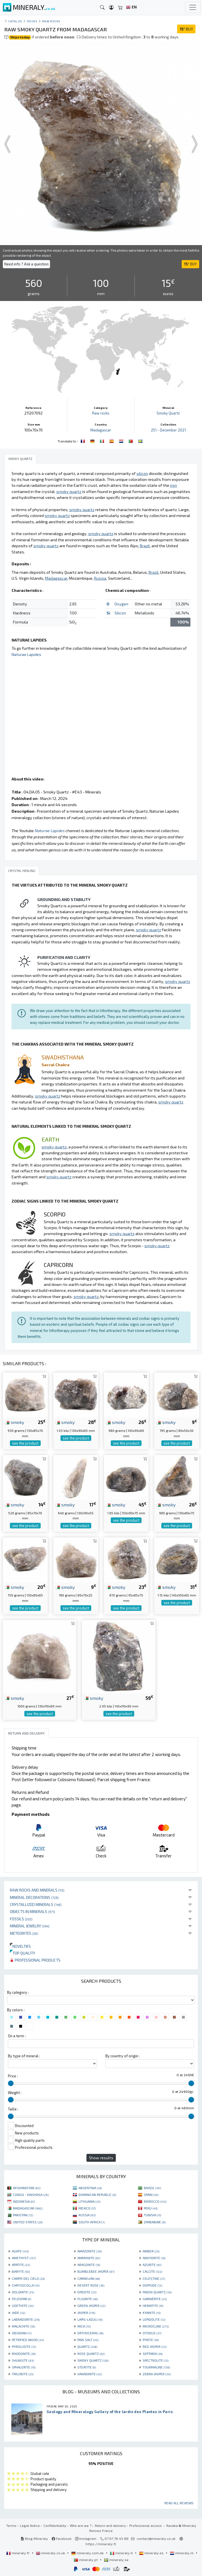  Describe the element at coordinates (179, 2503) in the screenshot. I see `Read all reviews` at that location.